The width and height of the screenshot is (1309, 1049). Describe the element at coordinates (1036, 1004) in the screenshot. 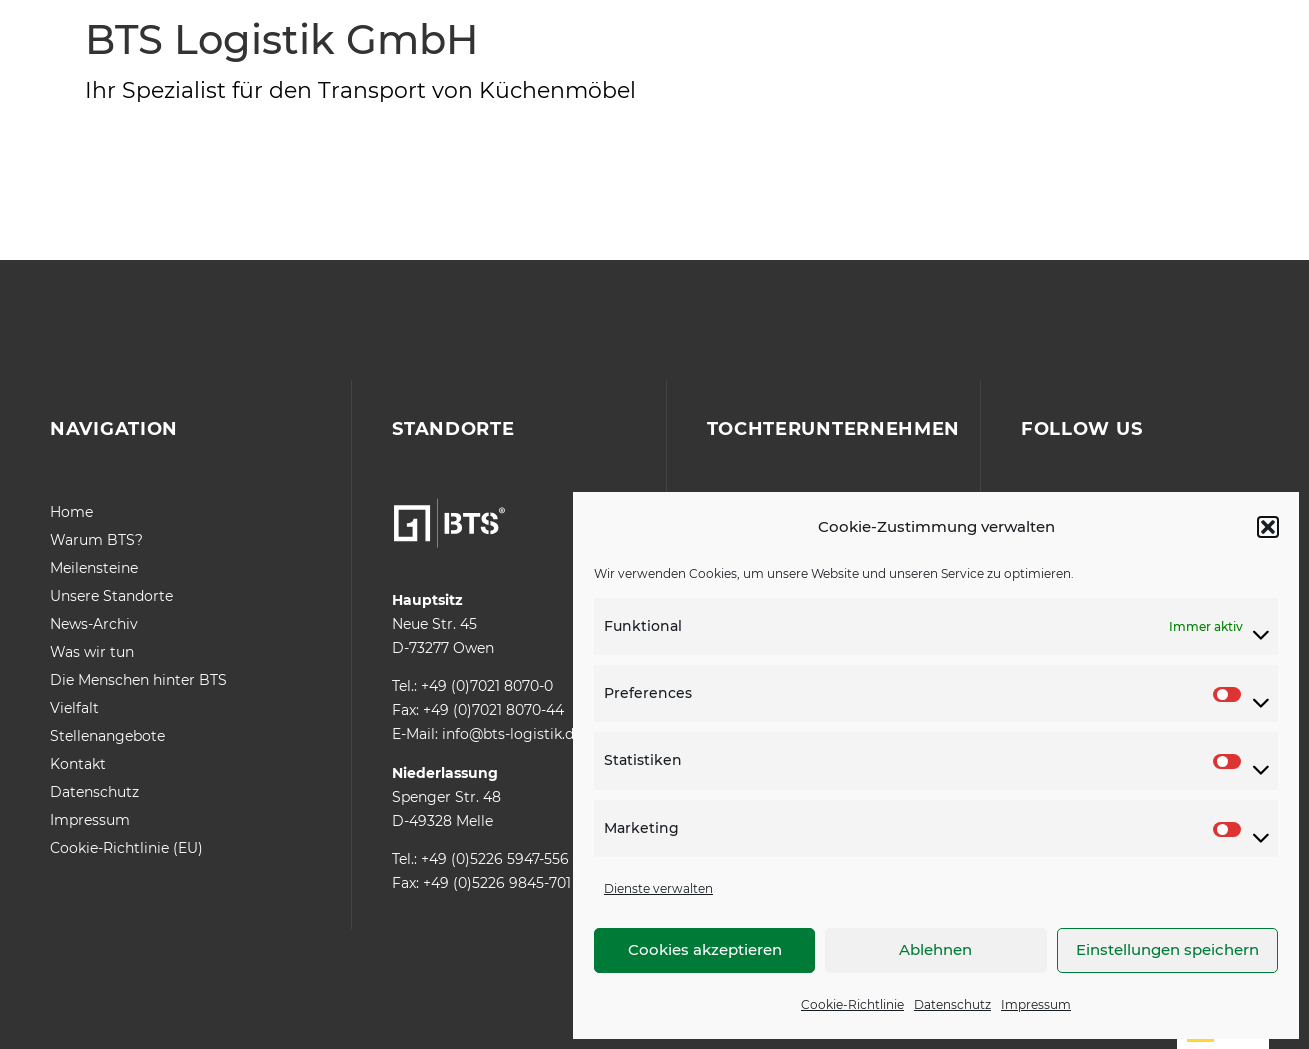

I see `Impressum` at that location.